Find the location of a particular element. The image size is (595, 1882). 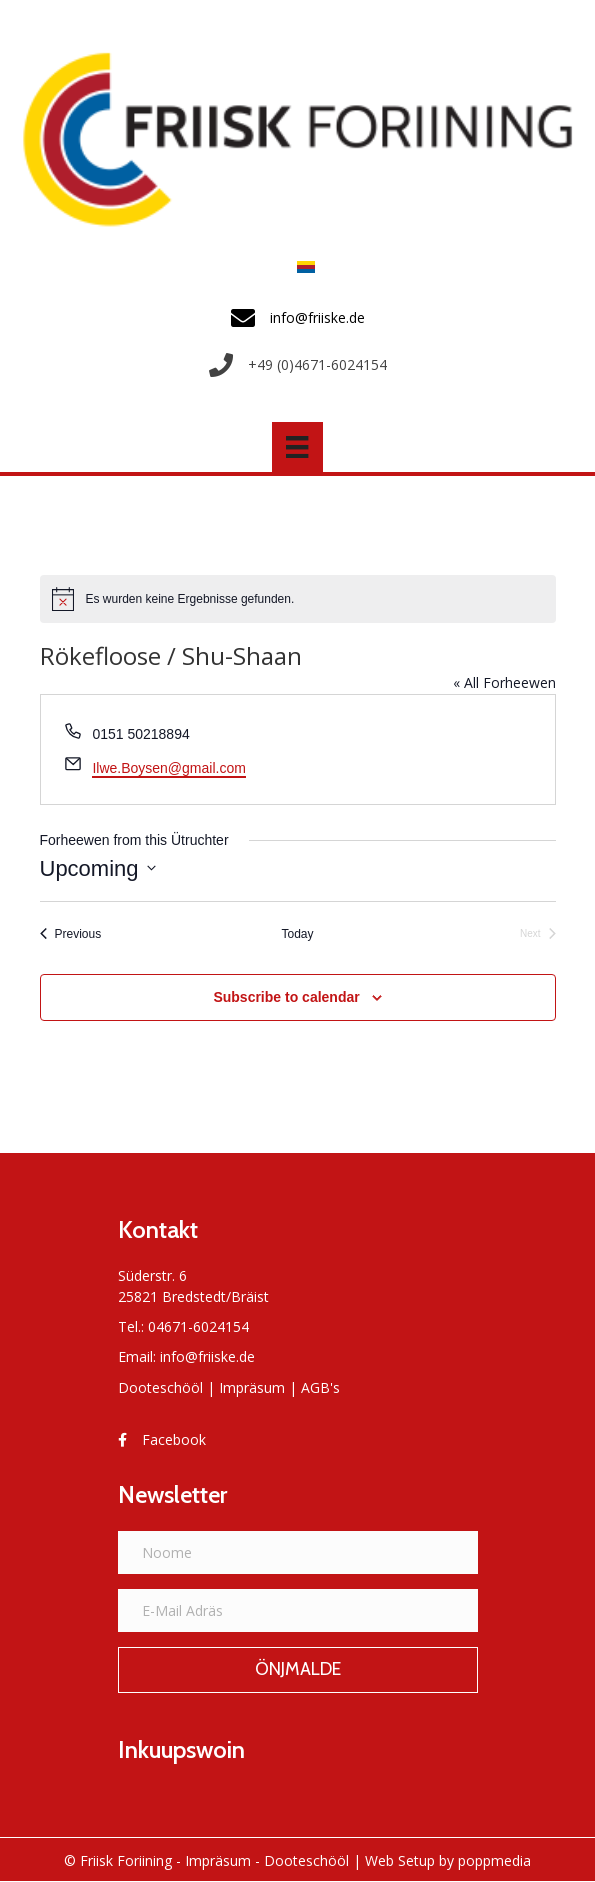

Ilwe.Boysen@gmail.com is located at coordinates (169, 768).